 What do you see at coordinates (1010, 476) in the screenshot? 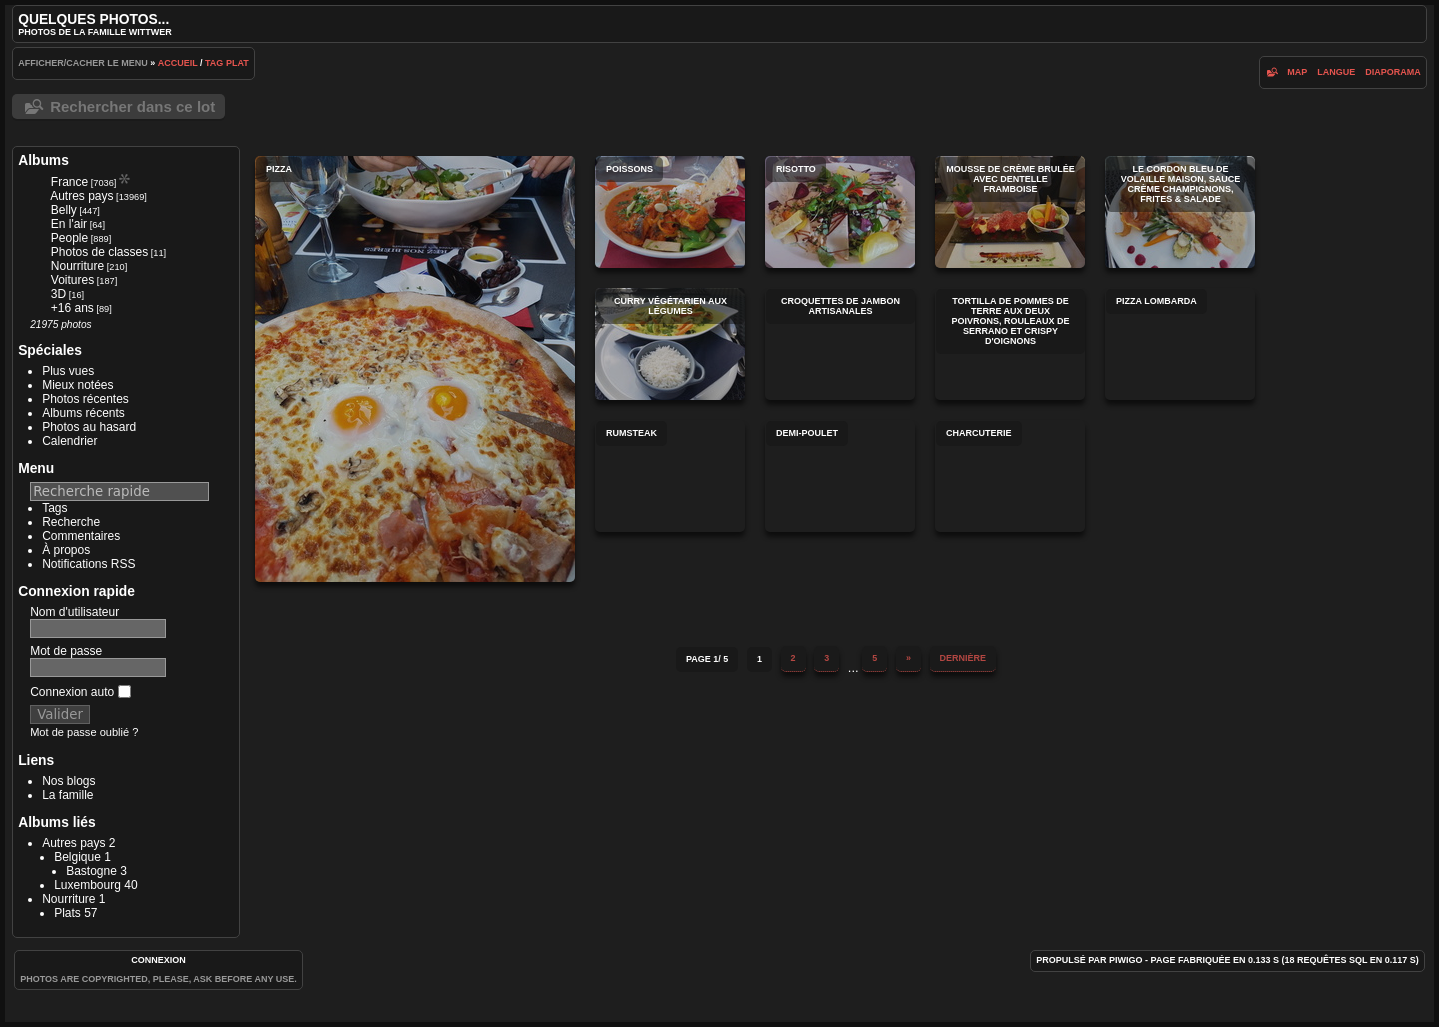
I see `Charcuterie` at bounding box center [1010, 476].